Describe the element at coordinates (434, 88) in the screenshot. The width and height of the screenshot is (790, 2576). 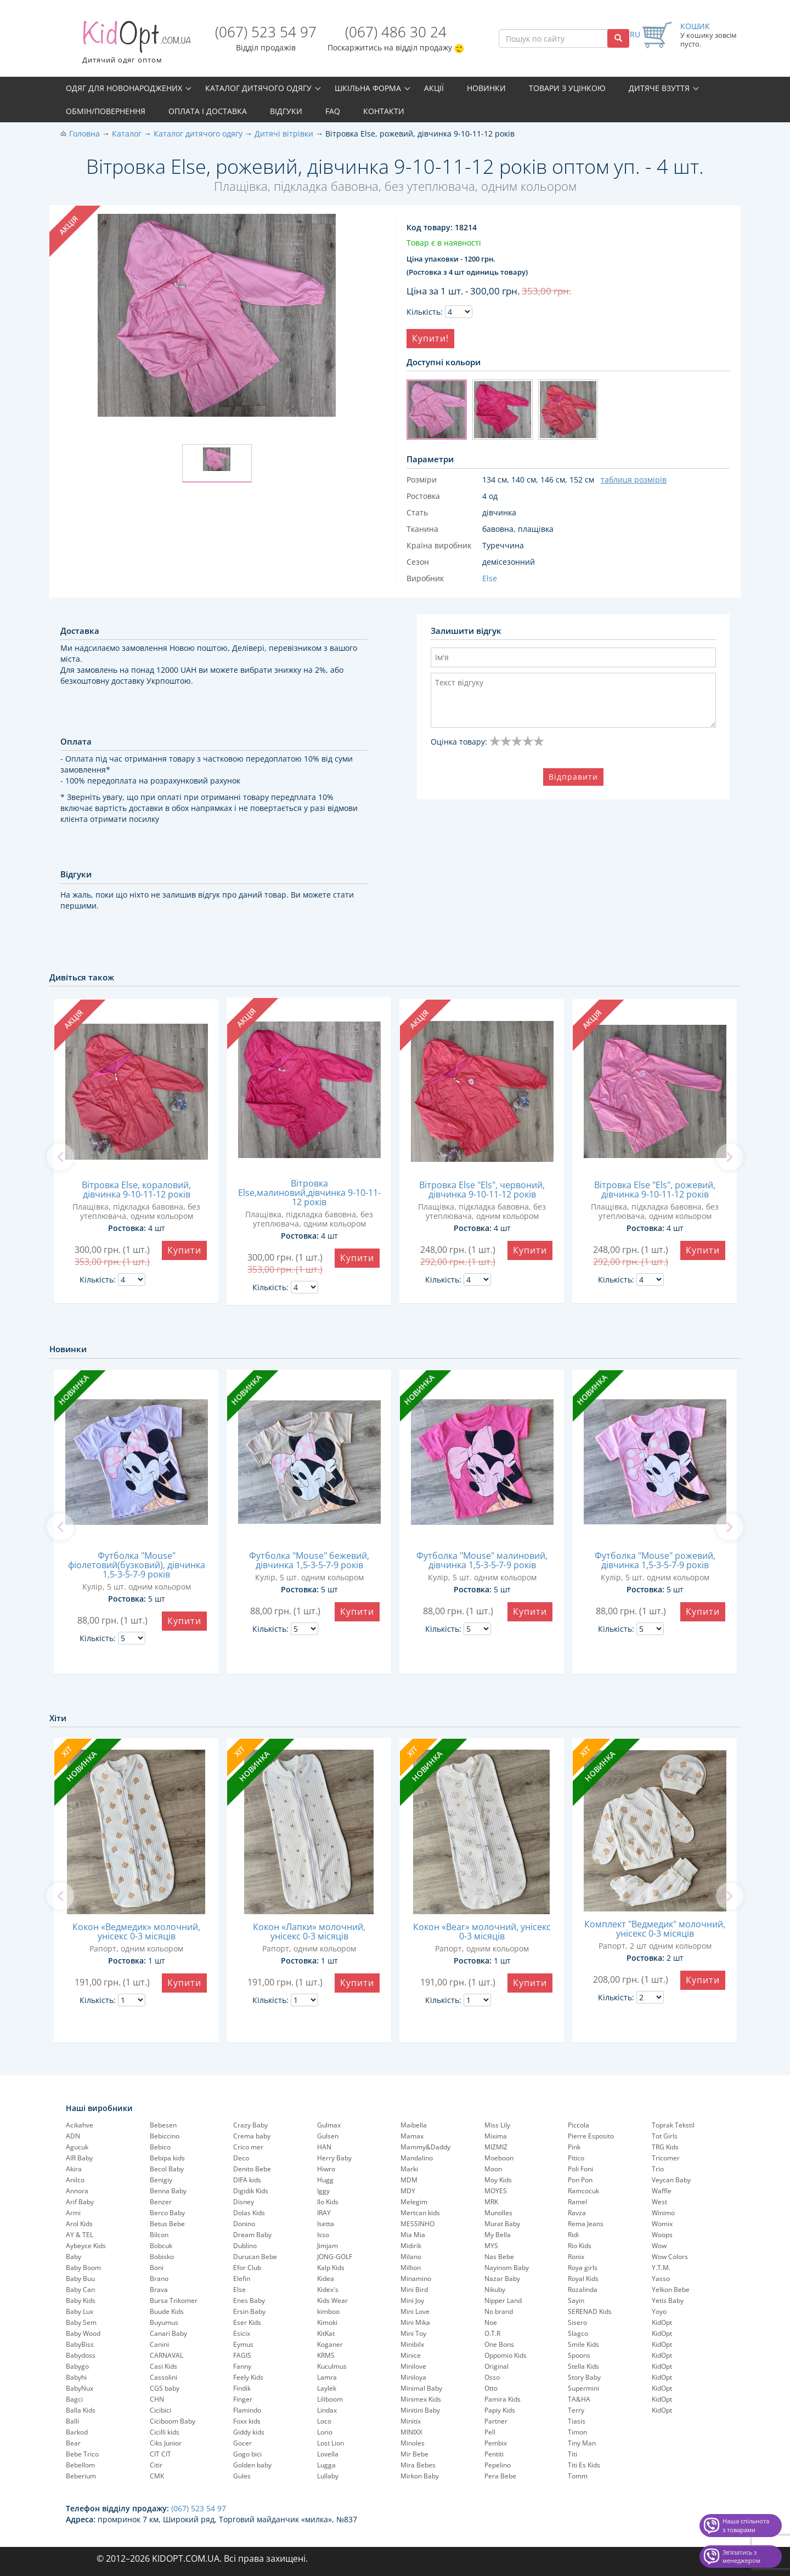
I see `Акції` at that location.